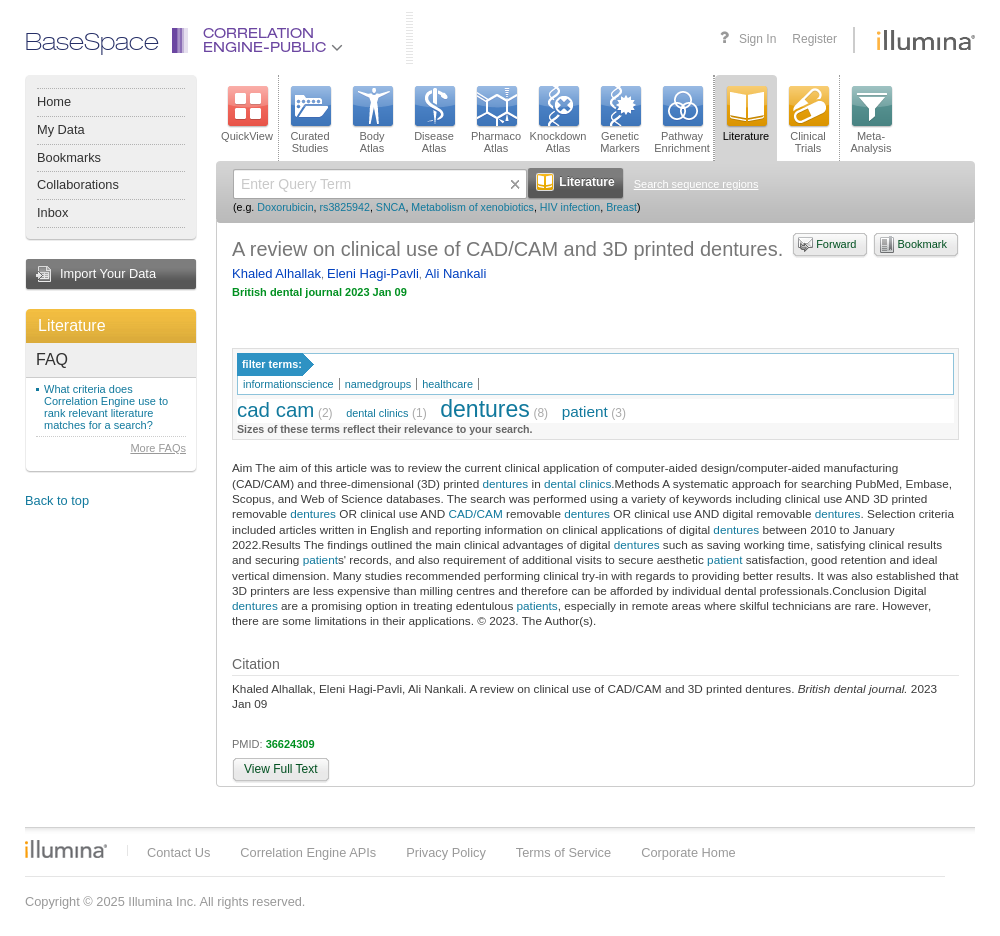 The height and width of the screenshot is (936, 1000). I want to click on My Data, so click(61, 129).